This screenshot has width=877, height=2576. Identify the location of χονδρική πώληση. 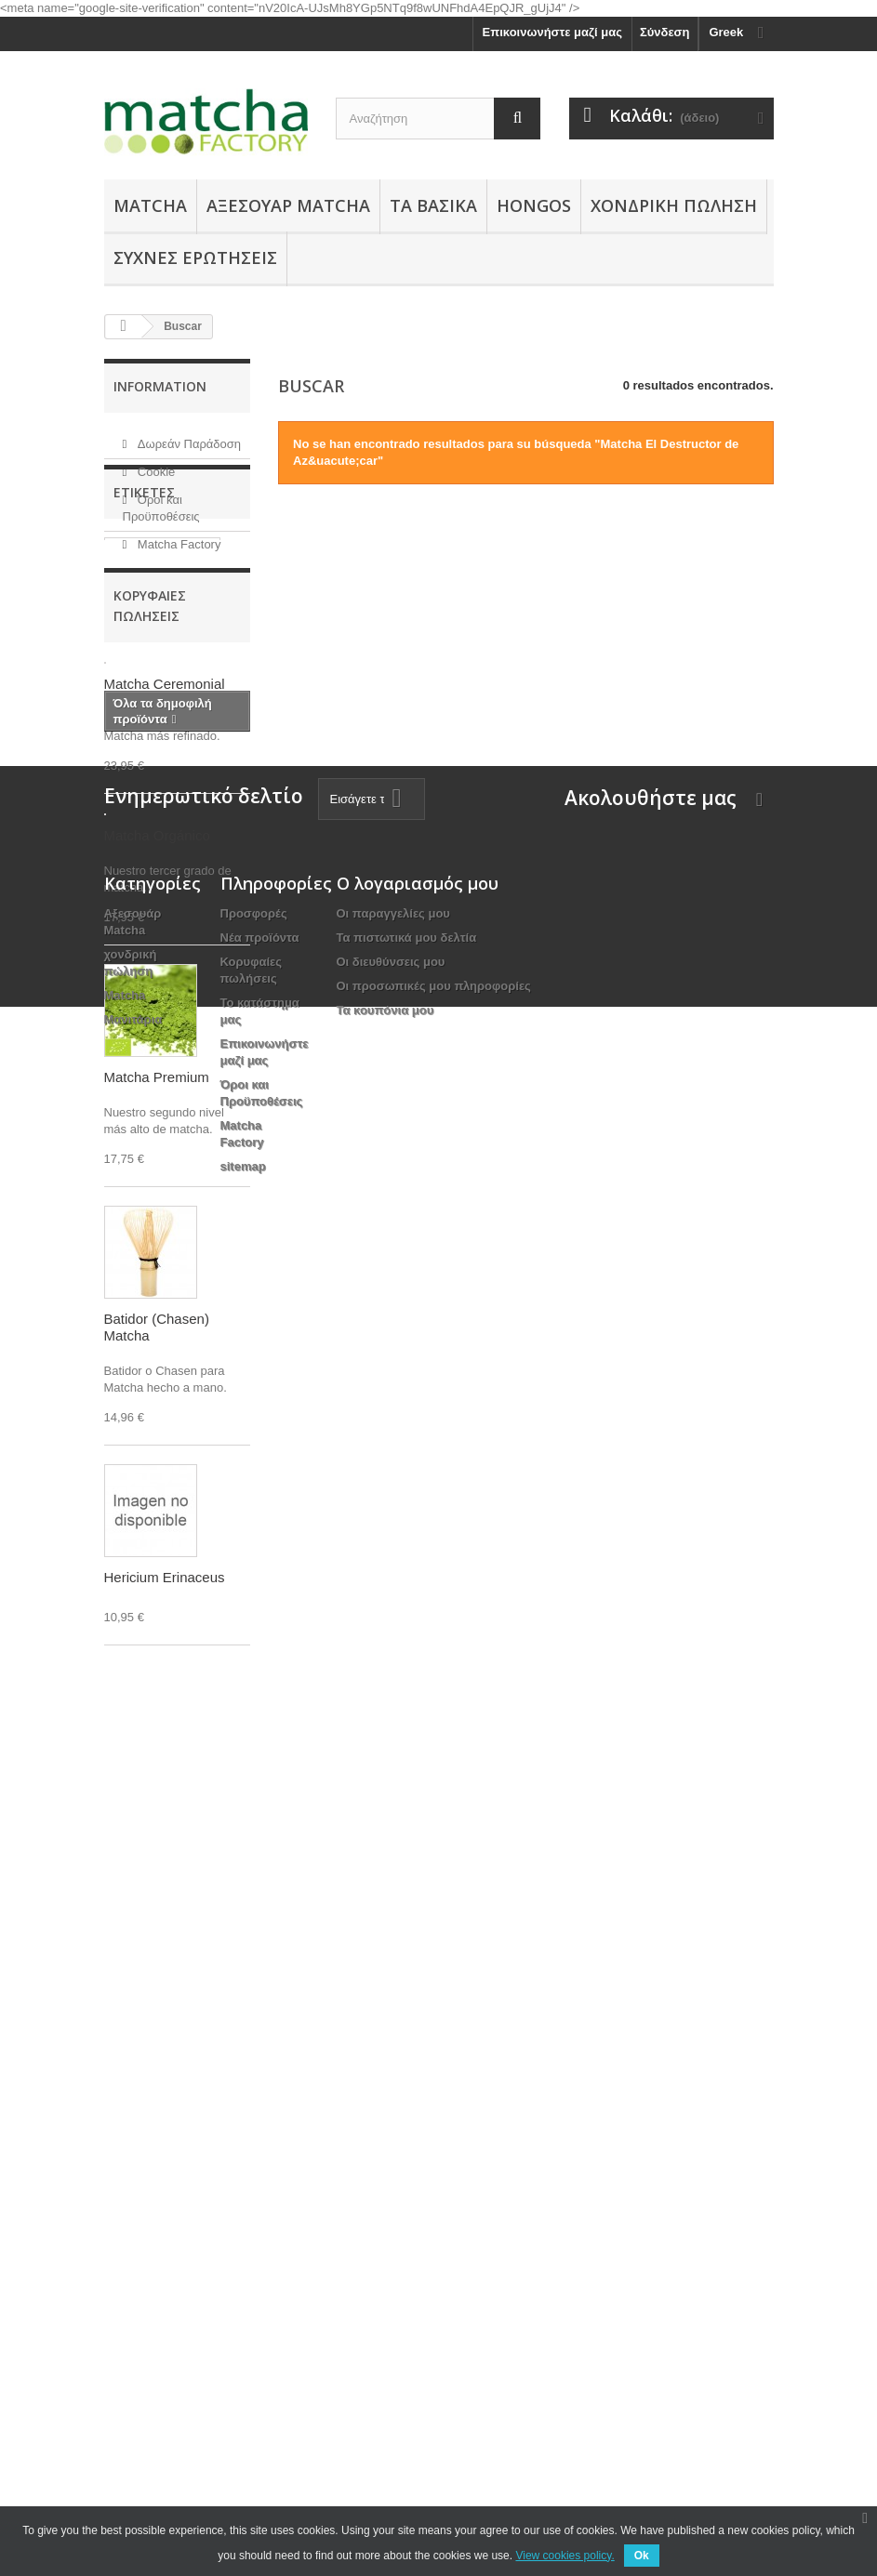
(674, 205).